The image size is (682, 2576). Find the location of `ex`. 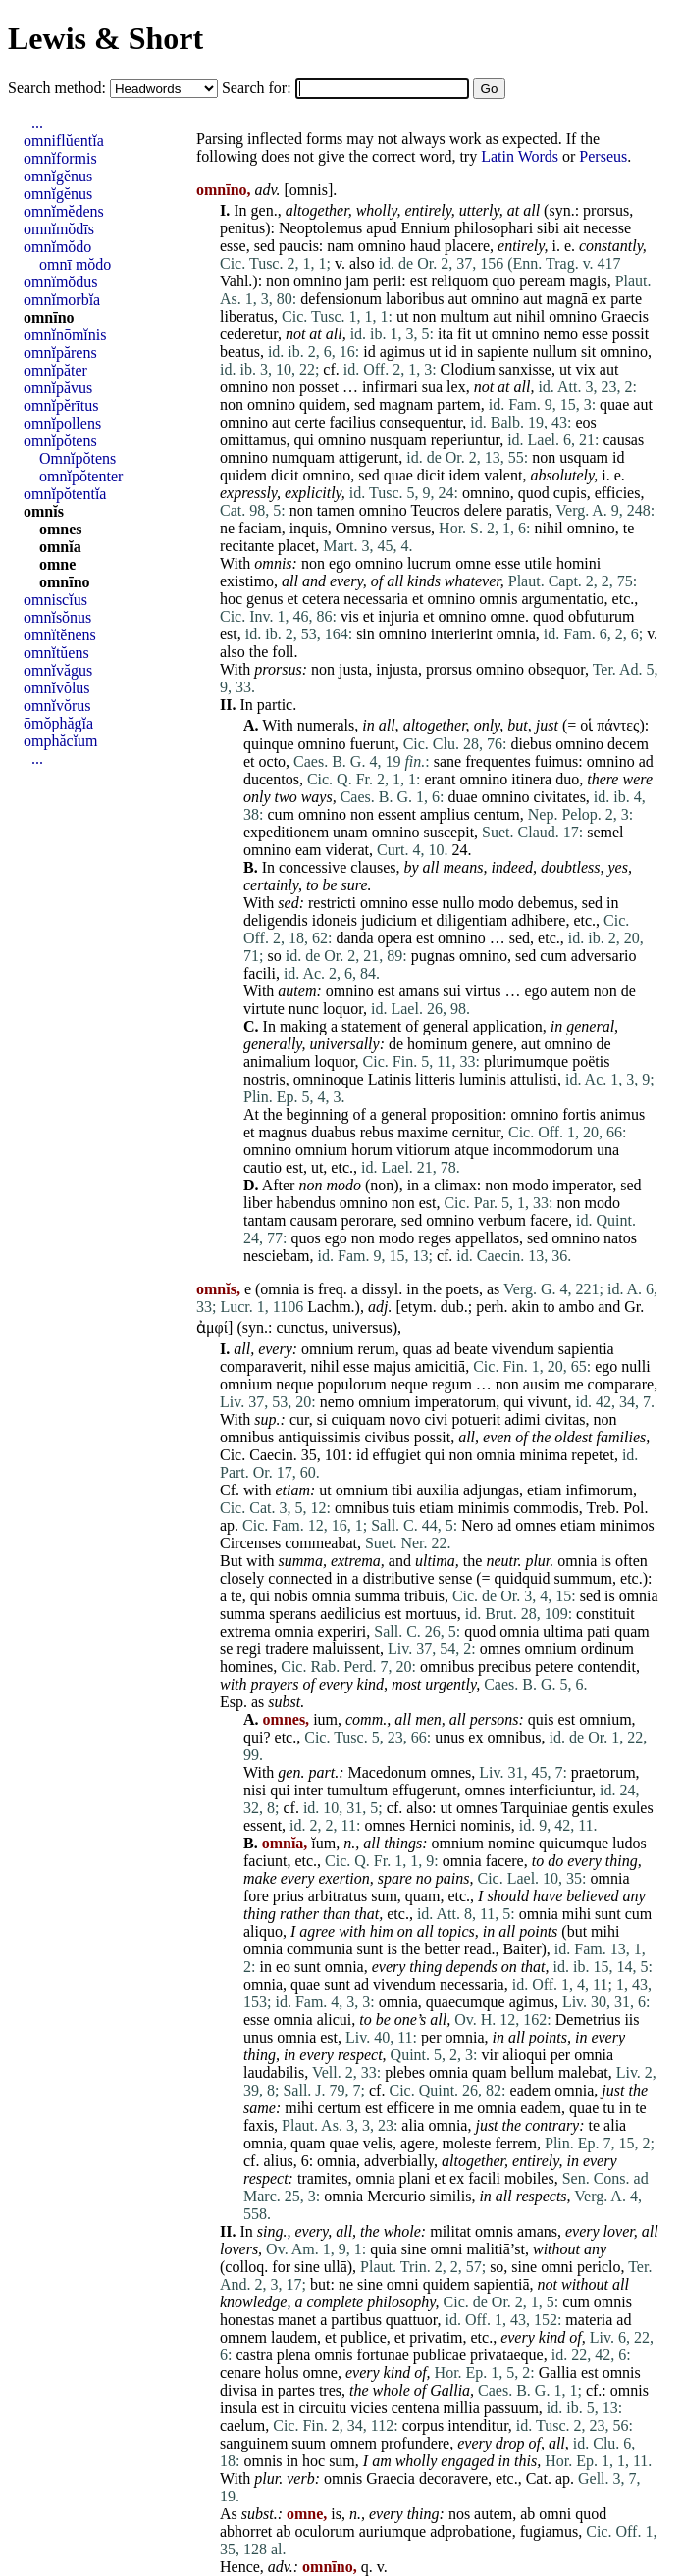

ex is located at coordinates (599, 298).